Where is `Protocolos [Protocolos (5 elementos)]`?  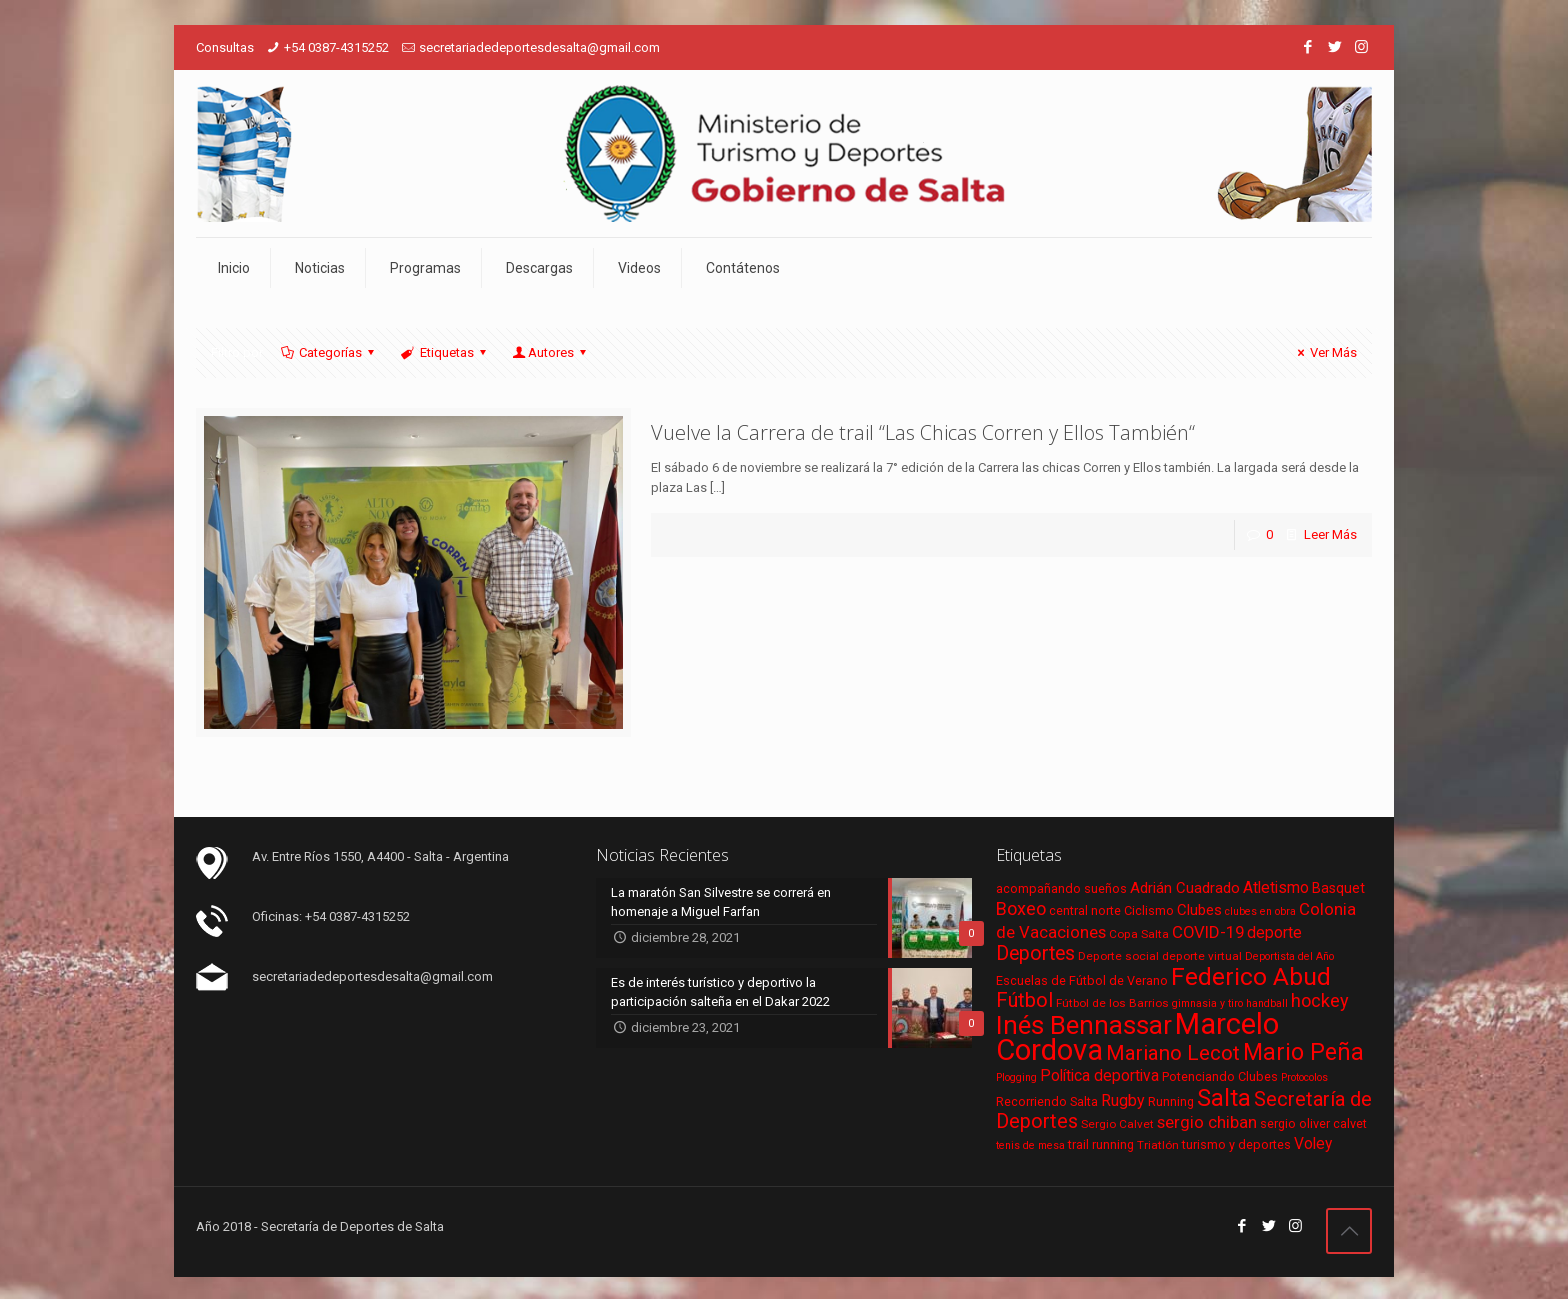 Protocolos [Protocolos (5 elementos)] is located at coordinates (1304, 1077).